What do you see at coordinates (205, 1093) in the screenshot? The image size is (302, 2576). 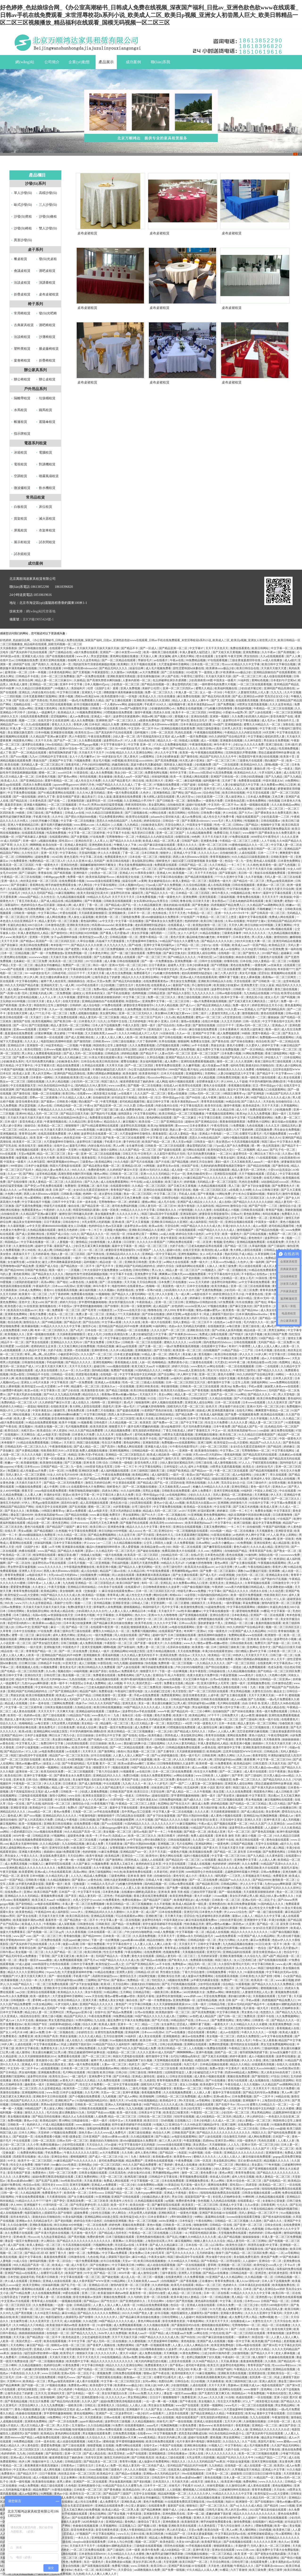 I see `日韩av无码一区二区三区` at bounding box center [205, 1093].